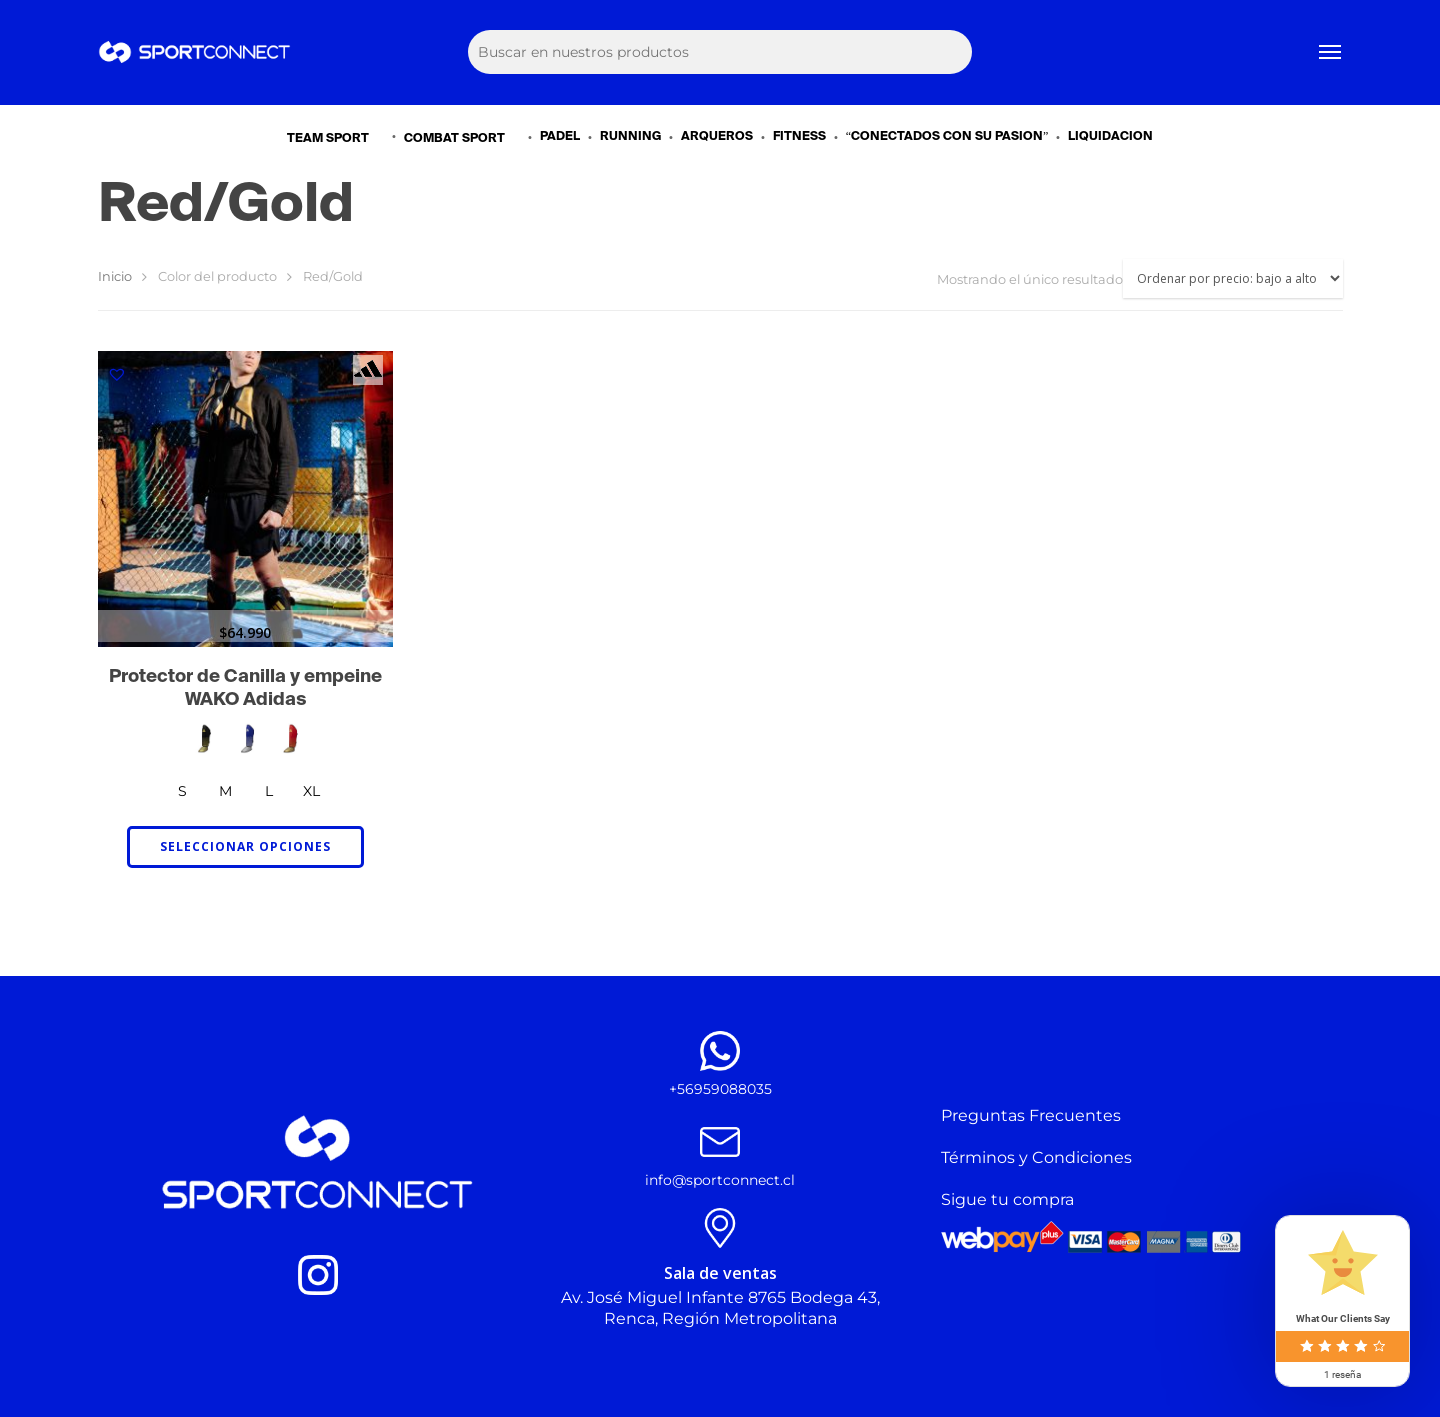 This screenshot has height=1417, width=1440. I want to click on Sigue tu compra, so click(1007, 1199).